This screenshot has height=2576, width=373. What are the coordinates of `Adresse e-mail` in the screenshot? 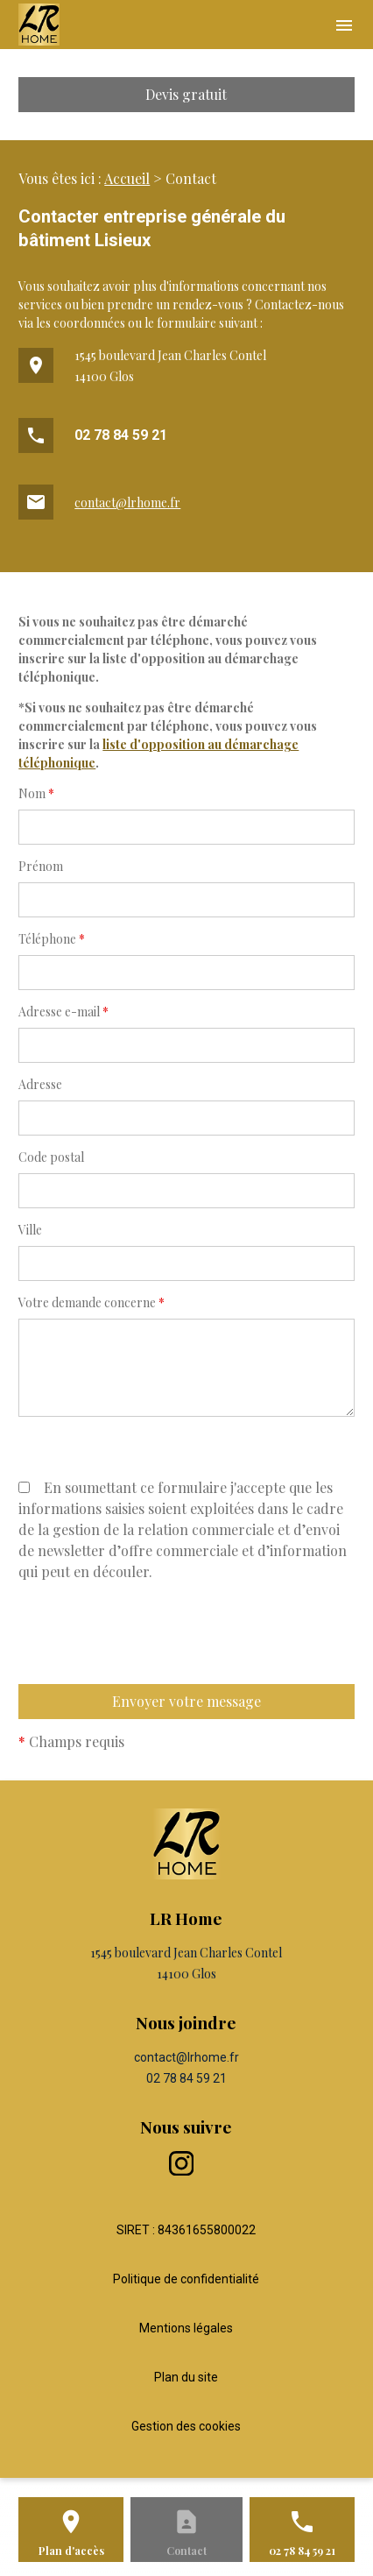 It's located at (63, 1011).